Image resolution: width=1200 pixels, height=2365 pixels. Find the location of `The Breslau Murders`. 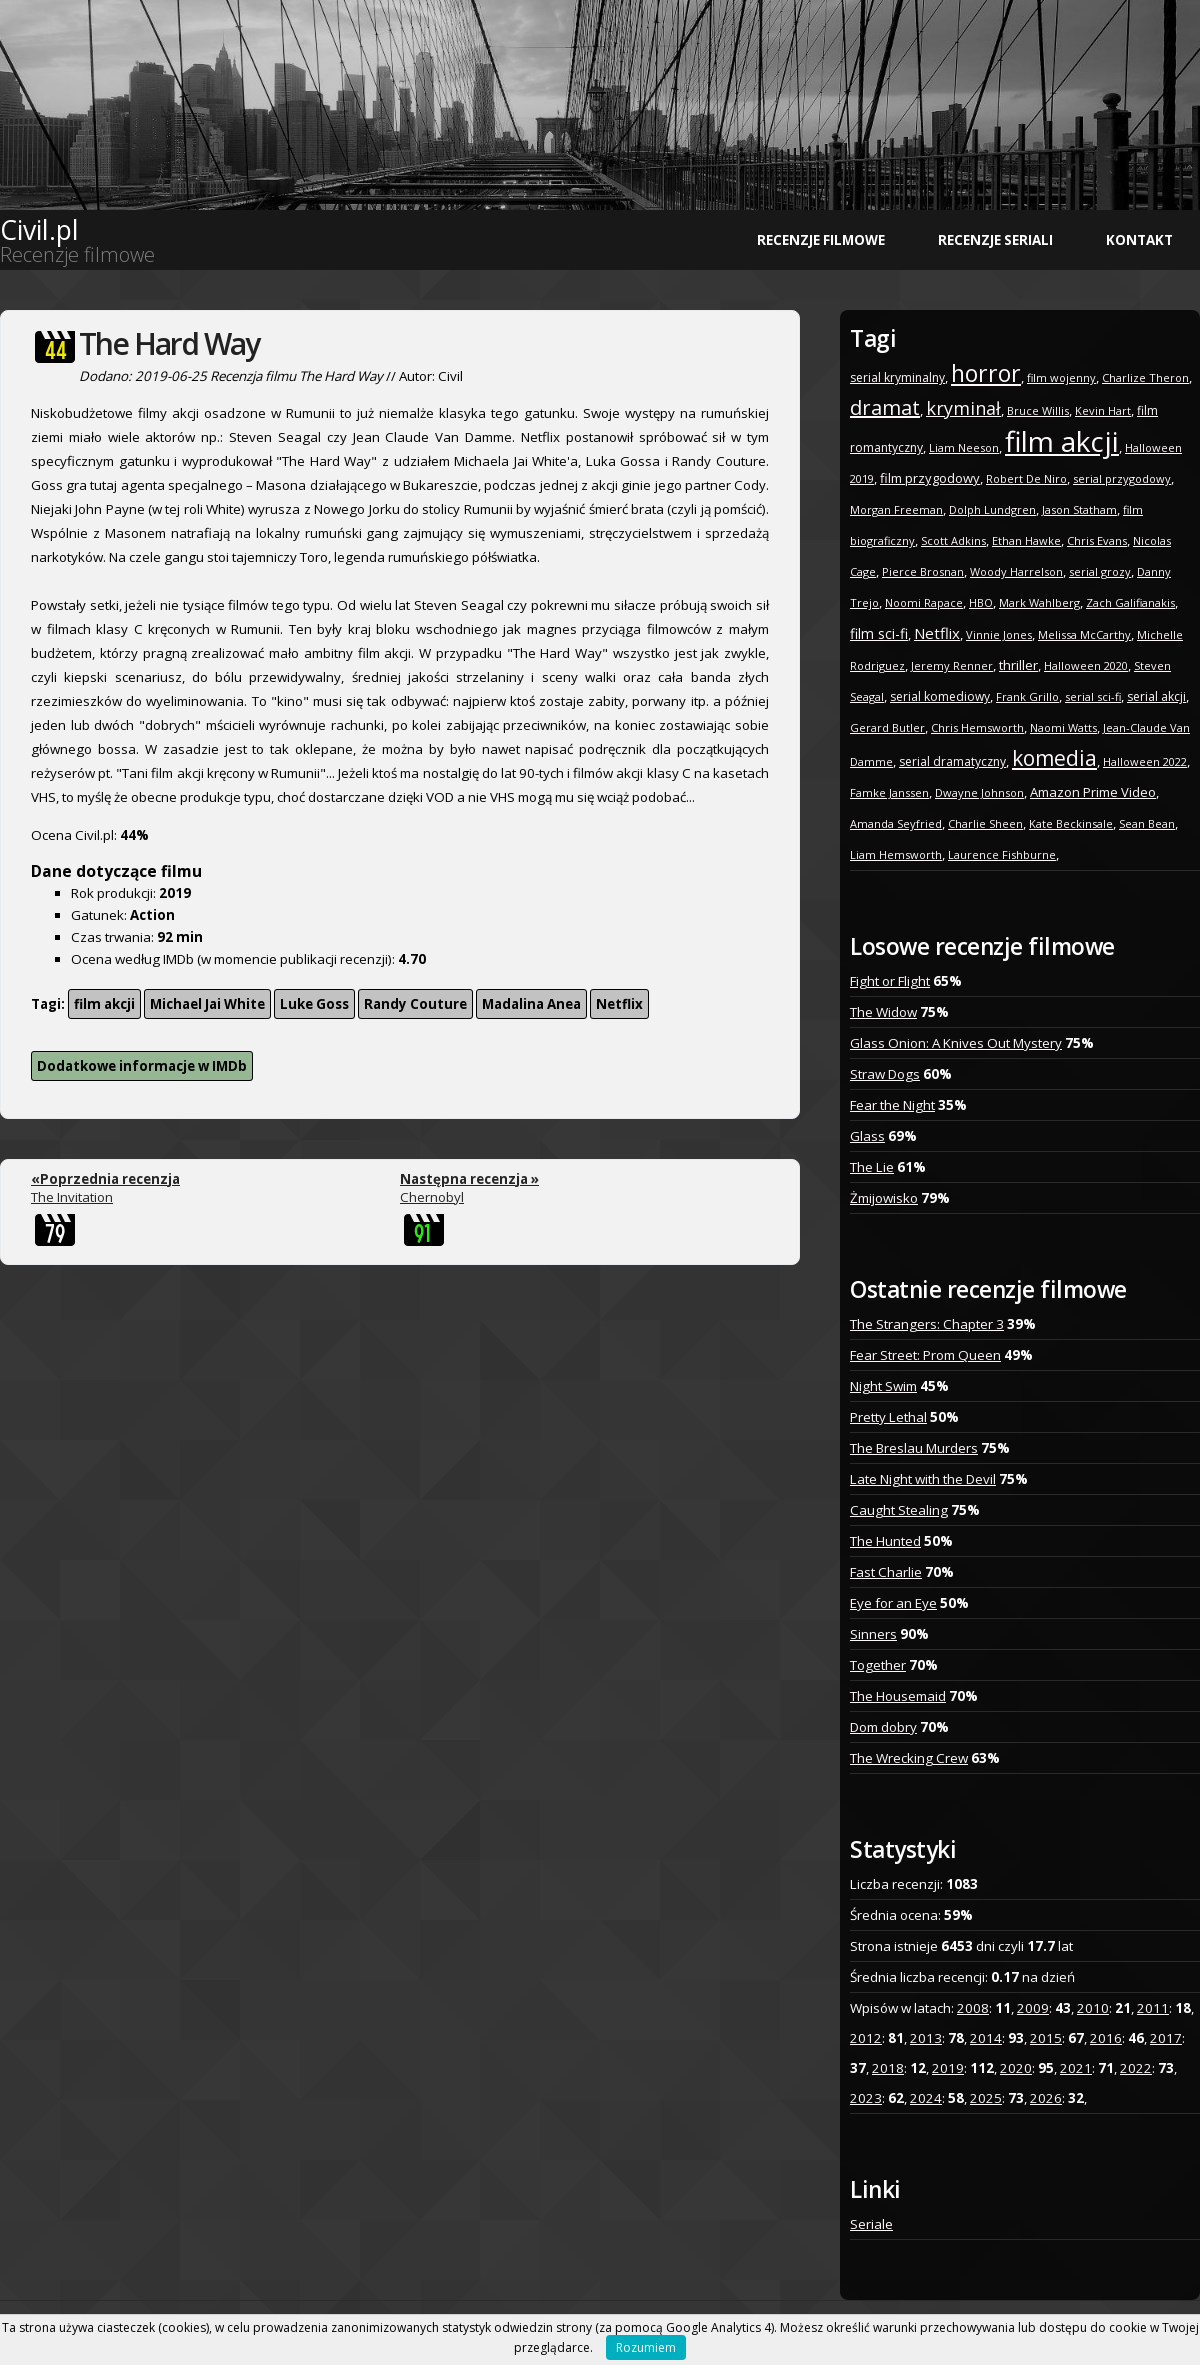

The Breslau Murders is located at coordinates (914, 1448).